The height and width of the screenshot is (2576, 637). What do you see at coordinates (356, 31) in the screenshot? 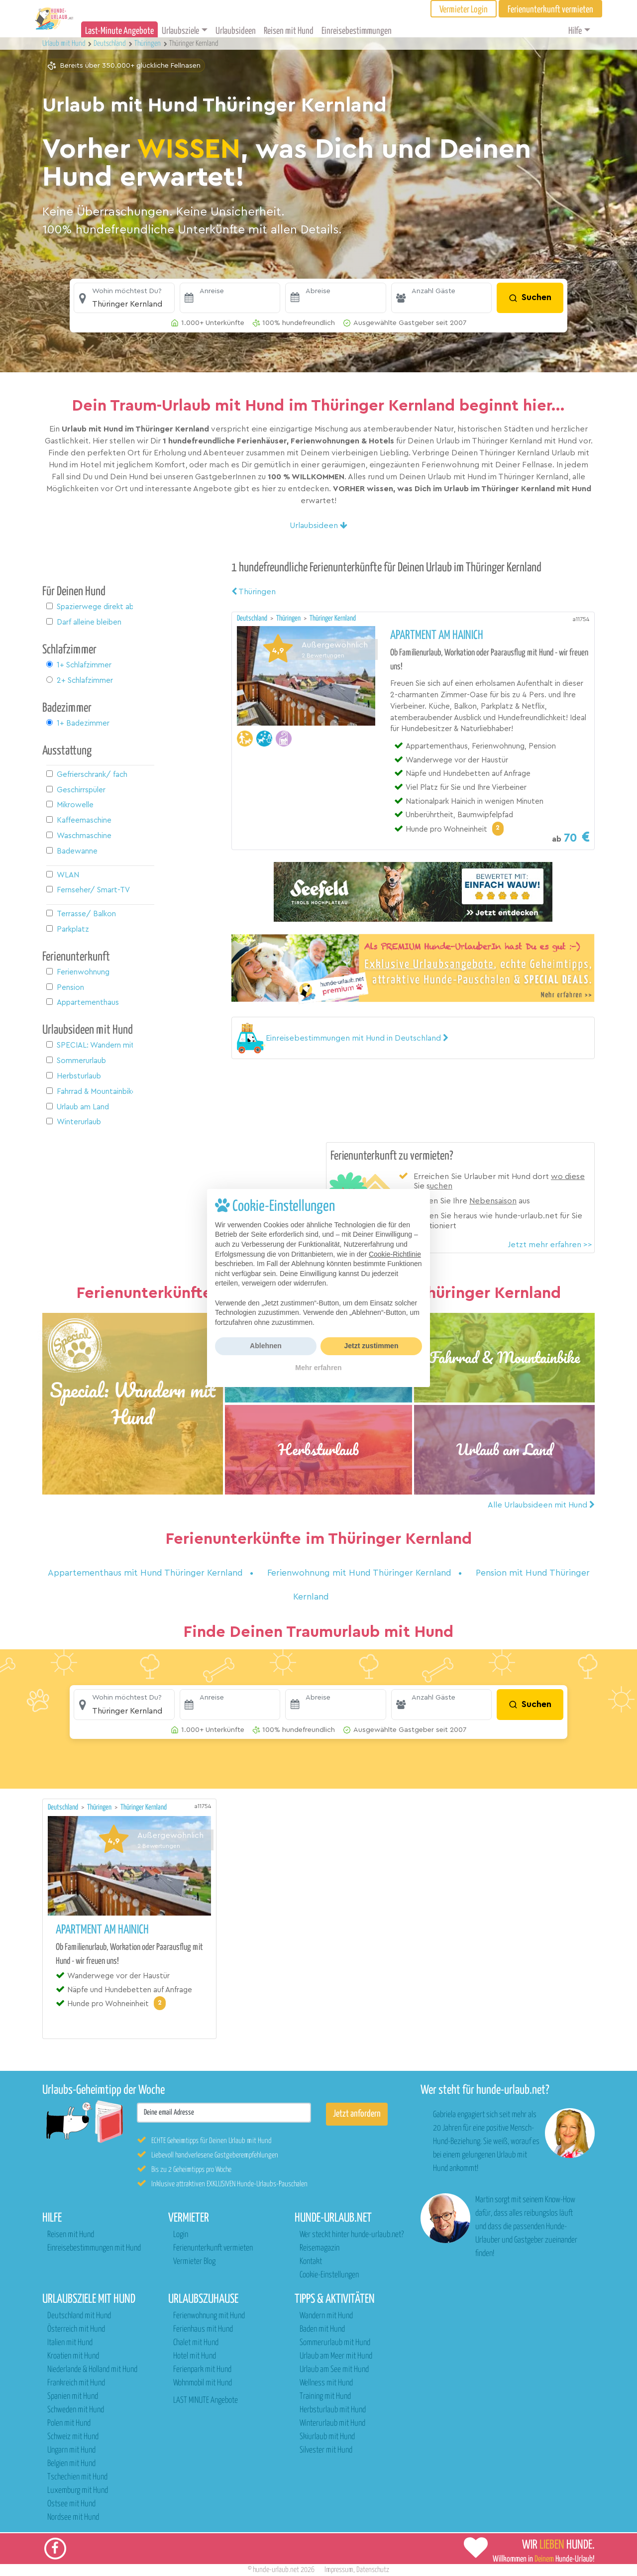
I see `Einreisebestimmungen` at bounding box center [356, 31].